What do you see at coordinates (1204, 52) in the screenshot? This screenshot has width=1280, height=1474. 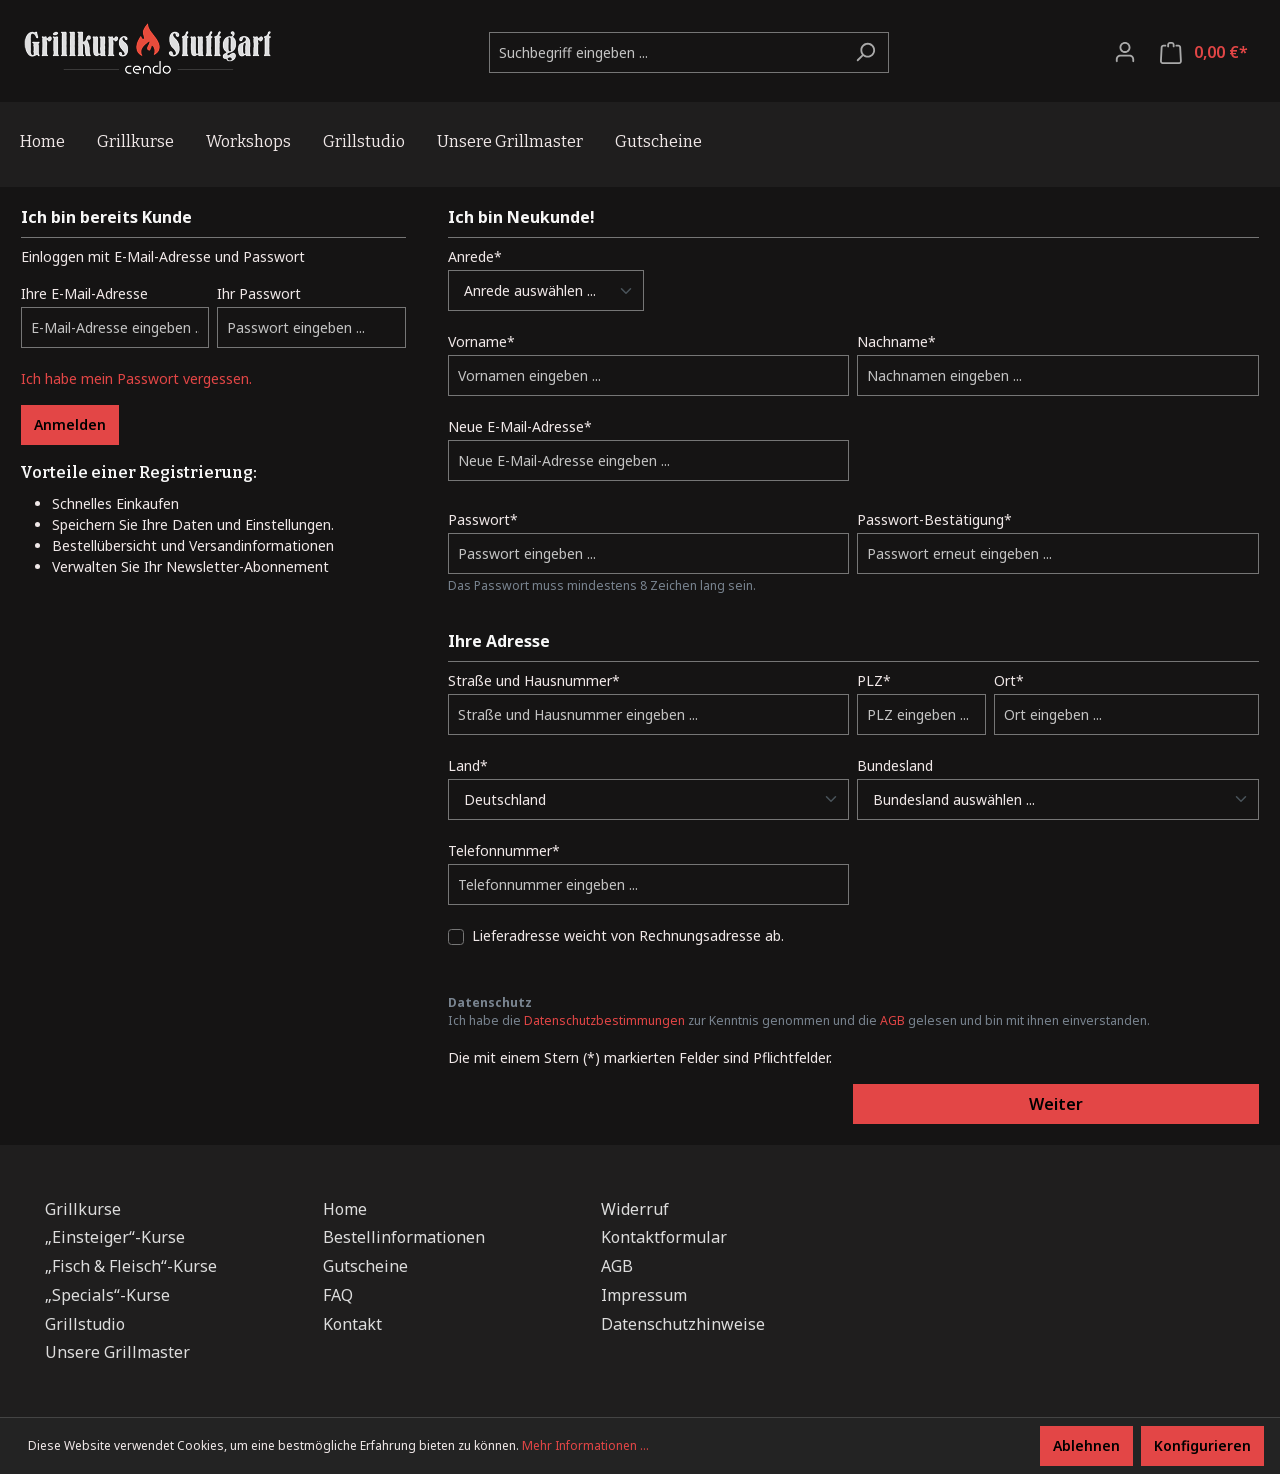 I see `[Warenkorb]` at bounding box center [1204, 52].